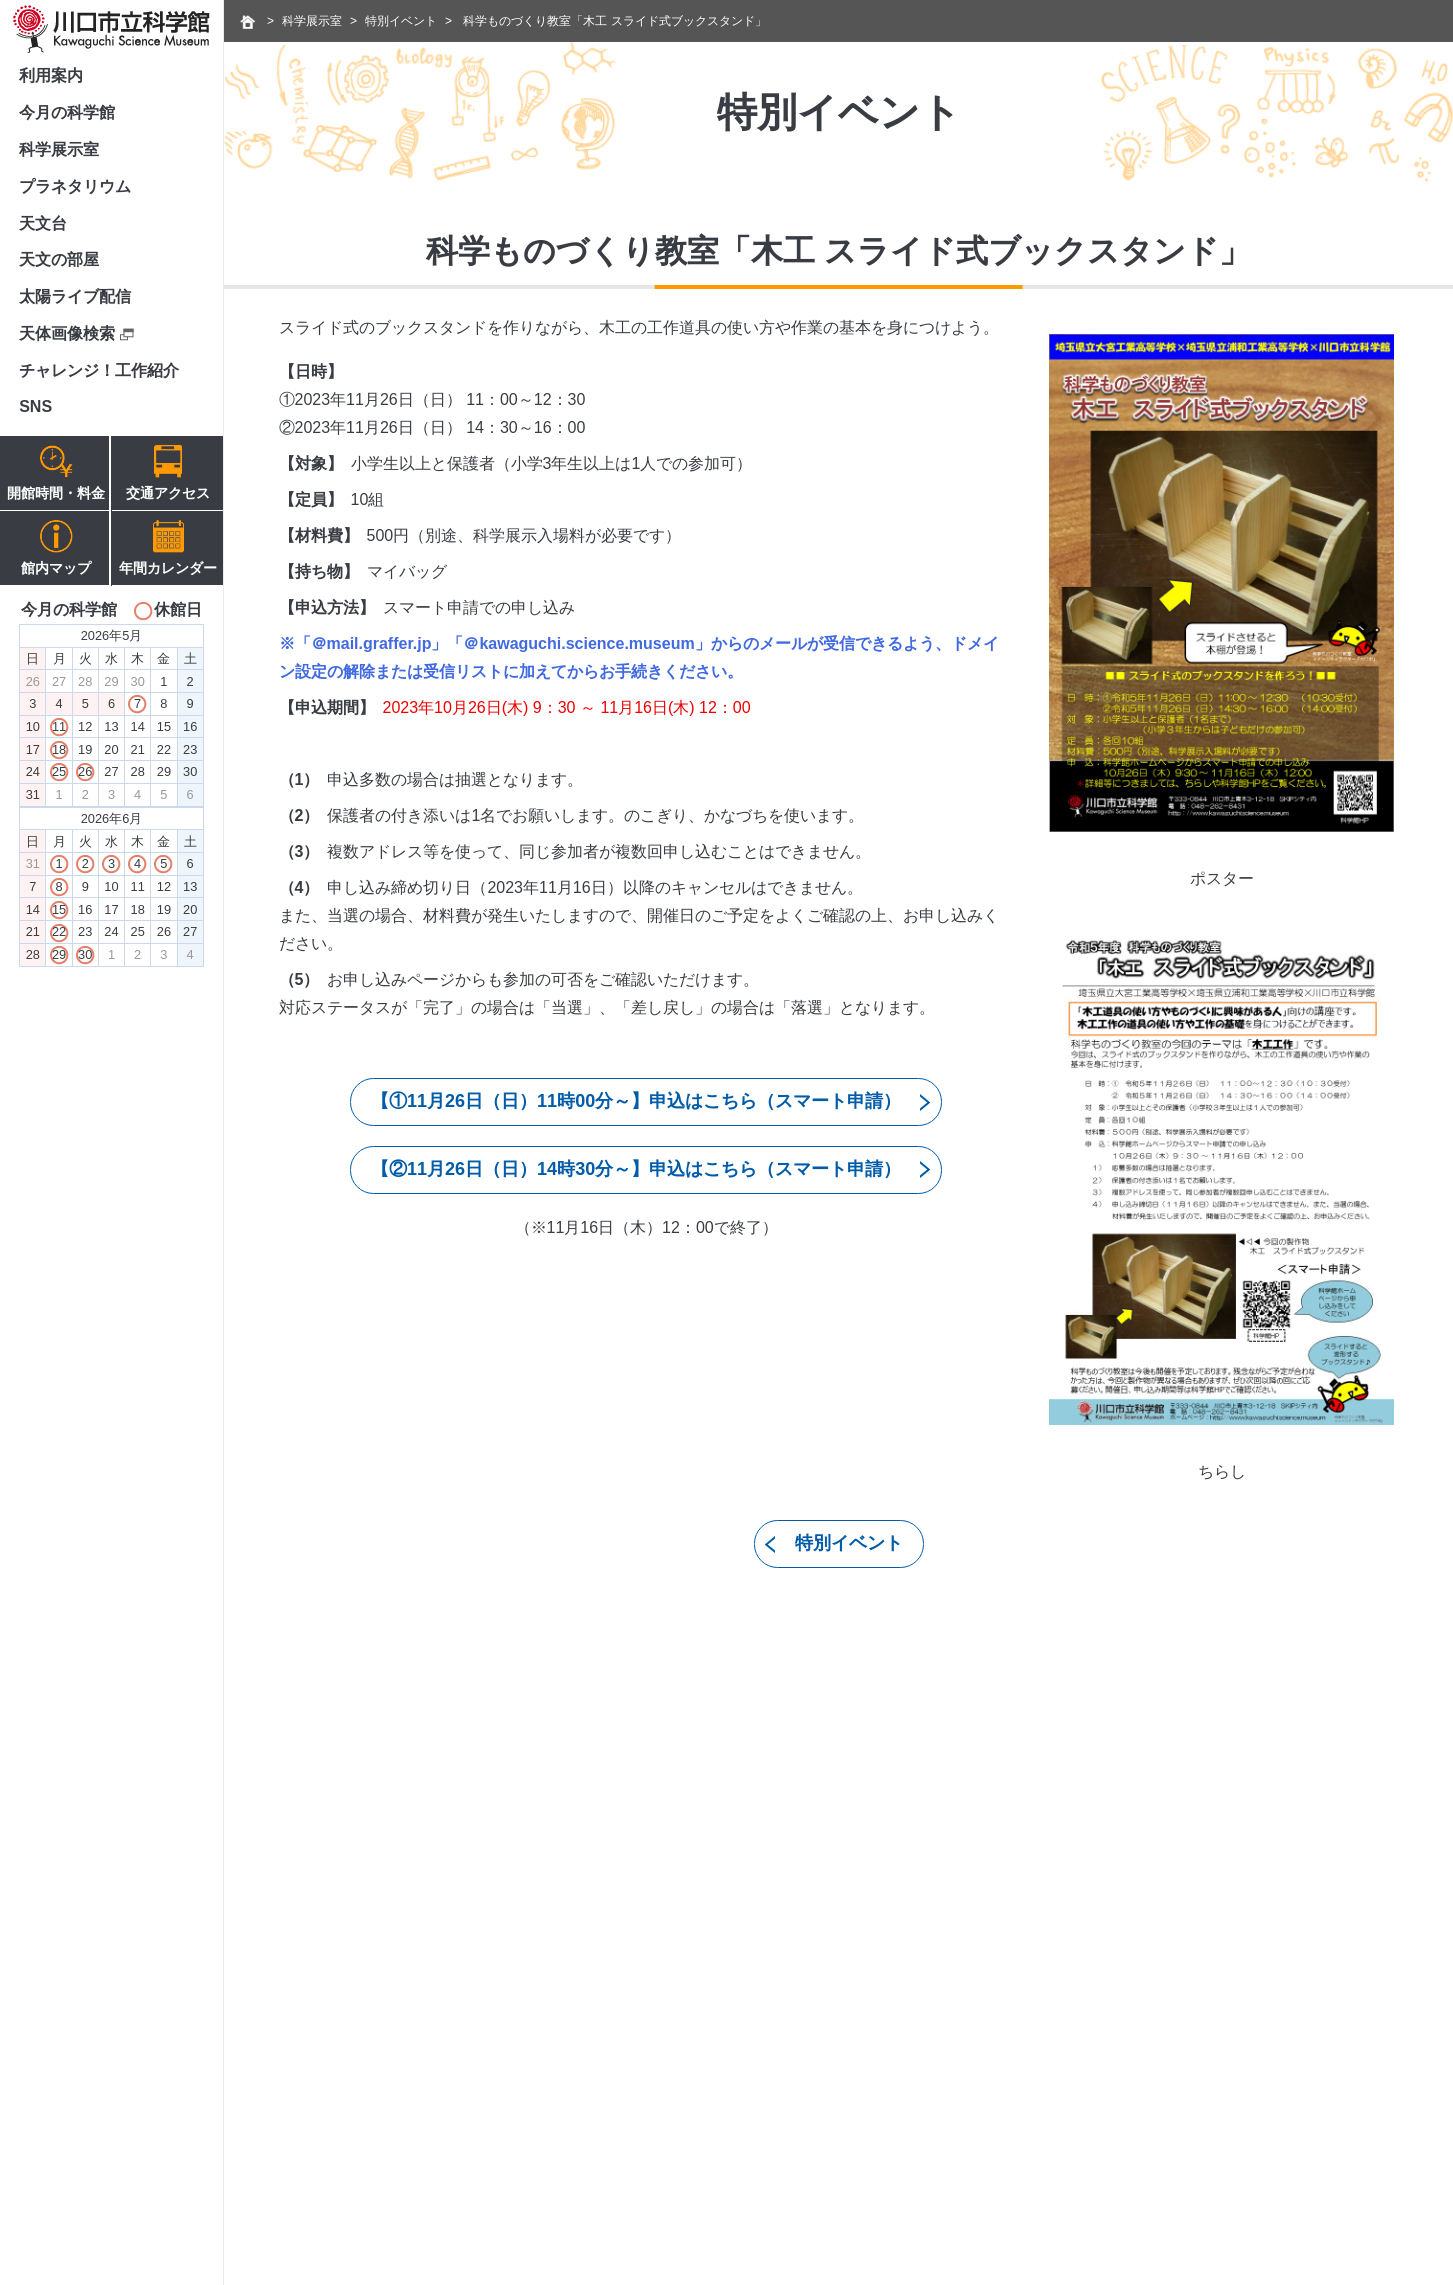  Describe the element at coordinates (51, 75) in the screenshot. I see `利用案内` at that location.